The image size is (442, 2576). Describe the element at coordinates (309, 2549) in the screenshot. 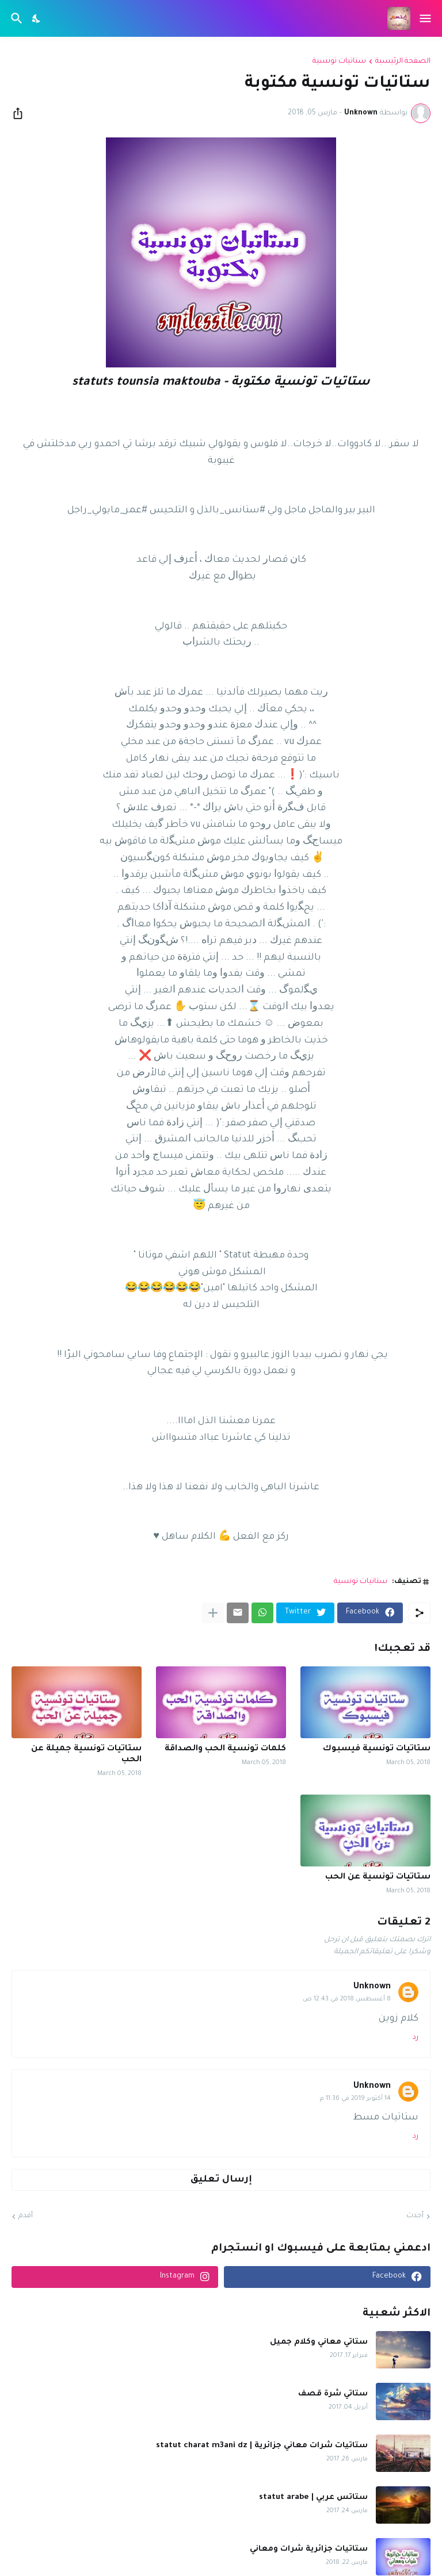

I see `ستاتيات جزائرية شرات ومعاني` at that location.